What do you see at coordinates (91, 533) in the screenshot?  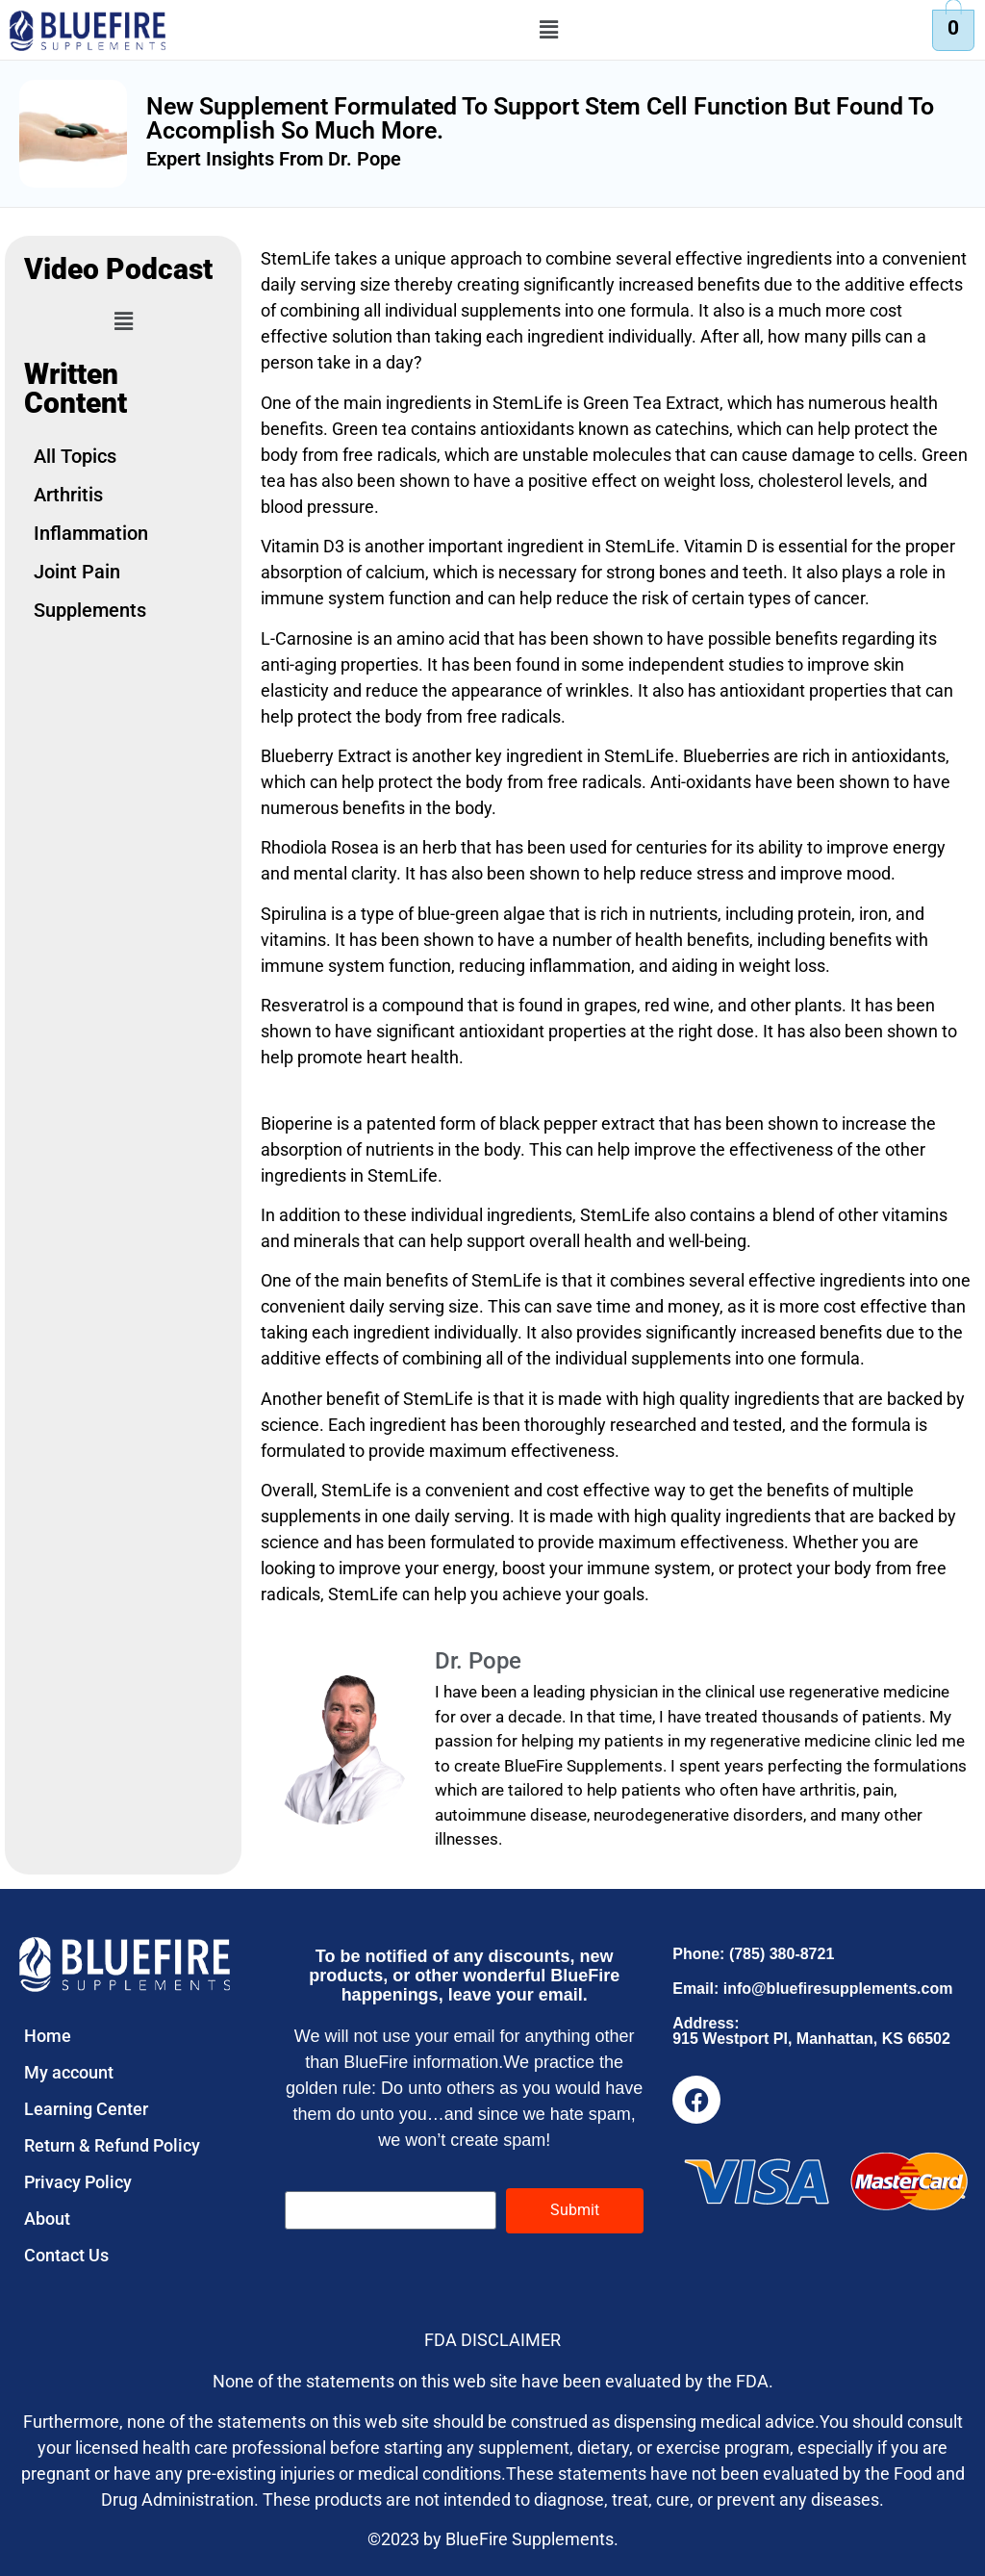 I see `Inflammation` at bounding box center [91, 533].